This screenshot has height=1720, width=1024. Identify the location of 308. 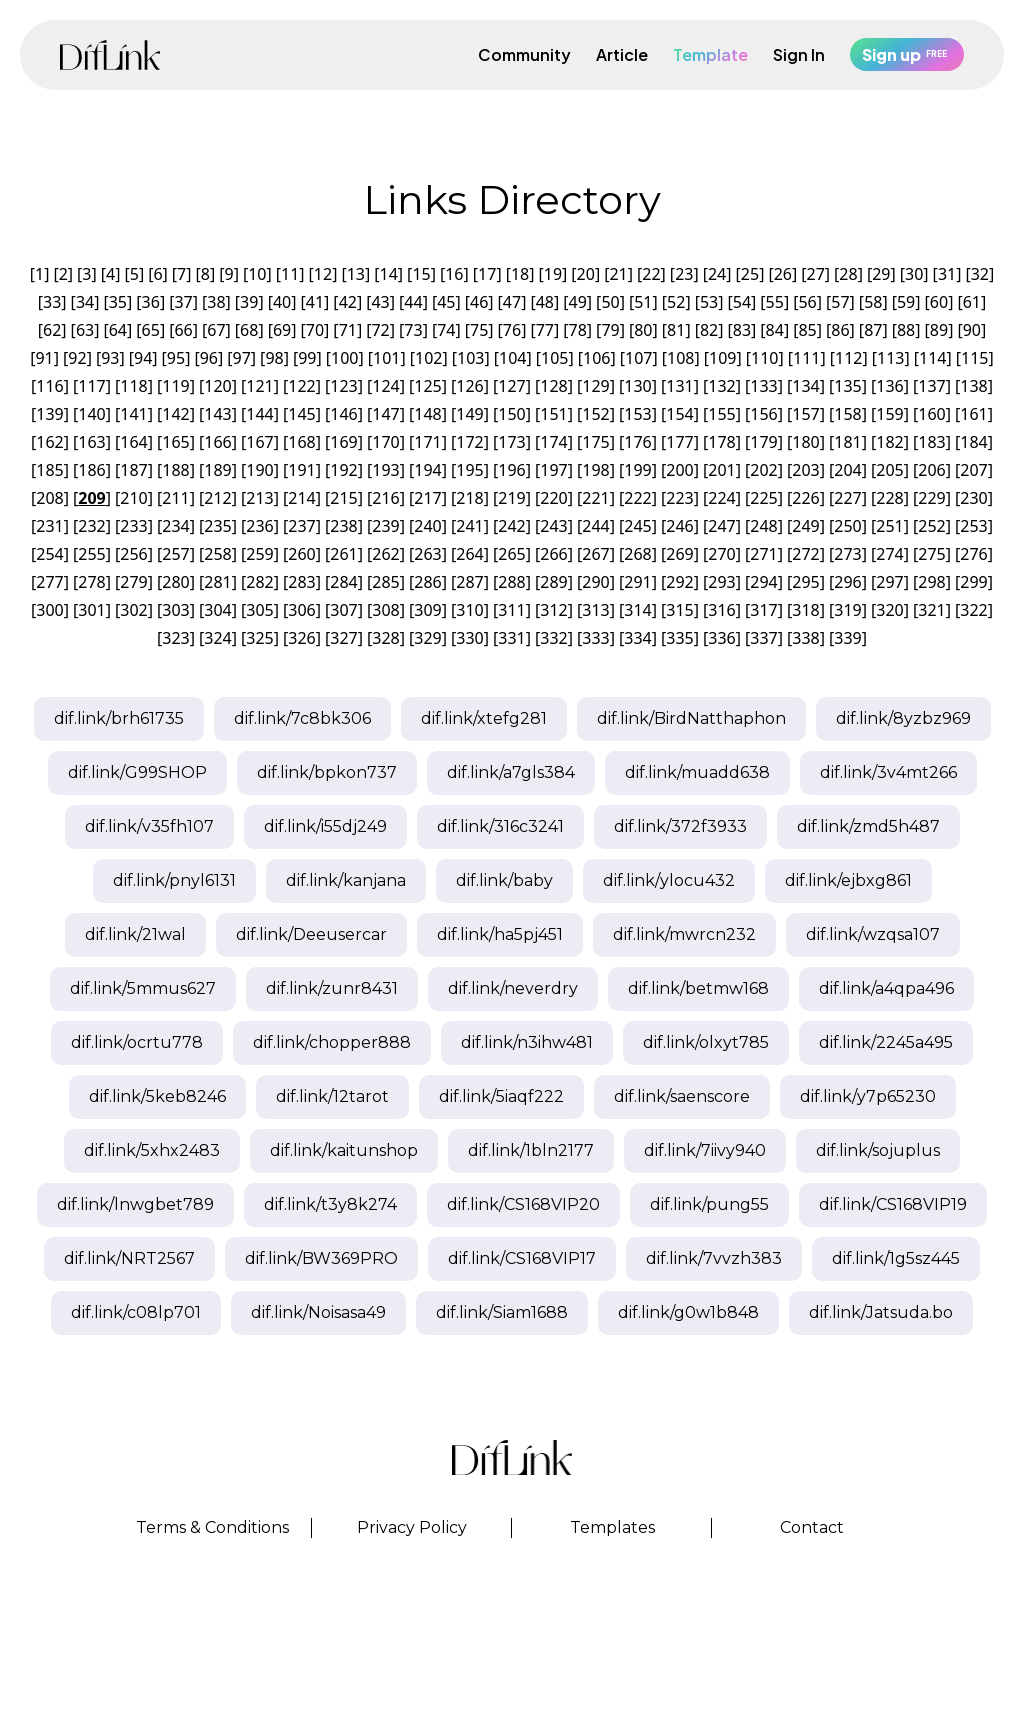
(385, 610).